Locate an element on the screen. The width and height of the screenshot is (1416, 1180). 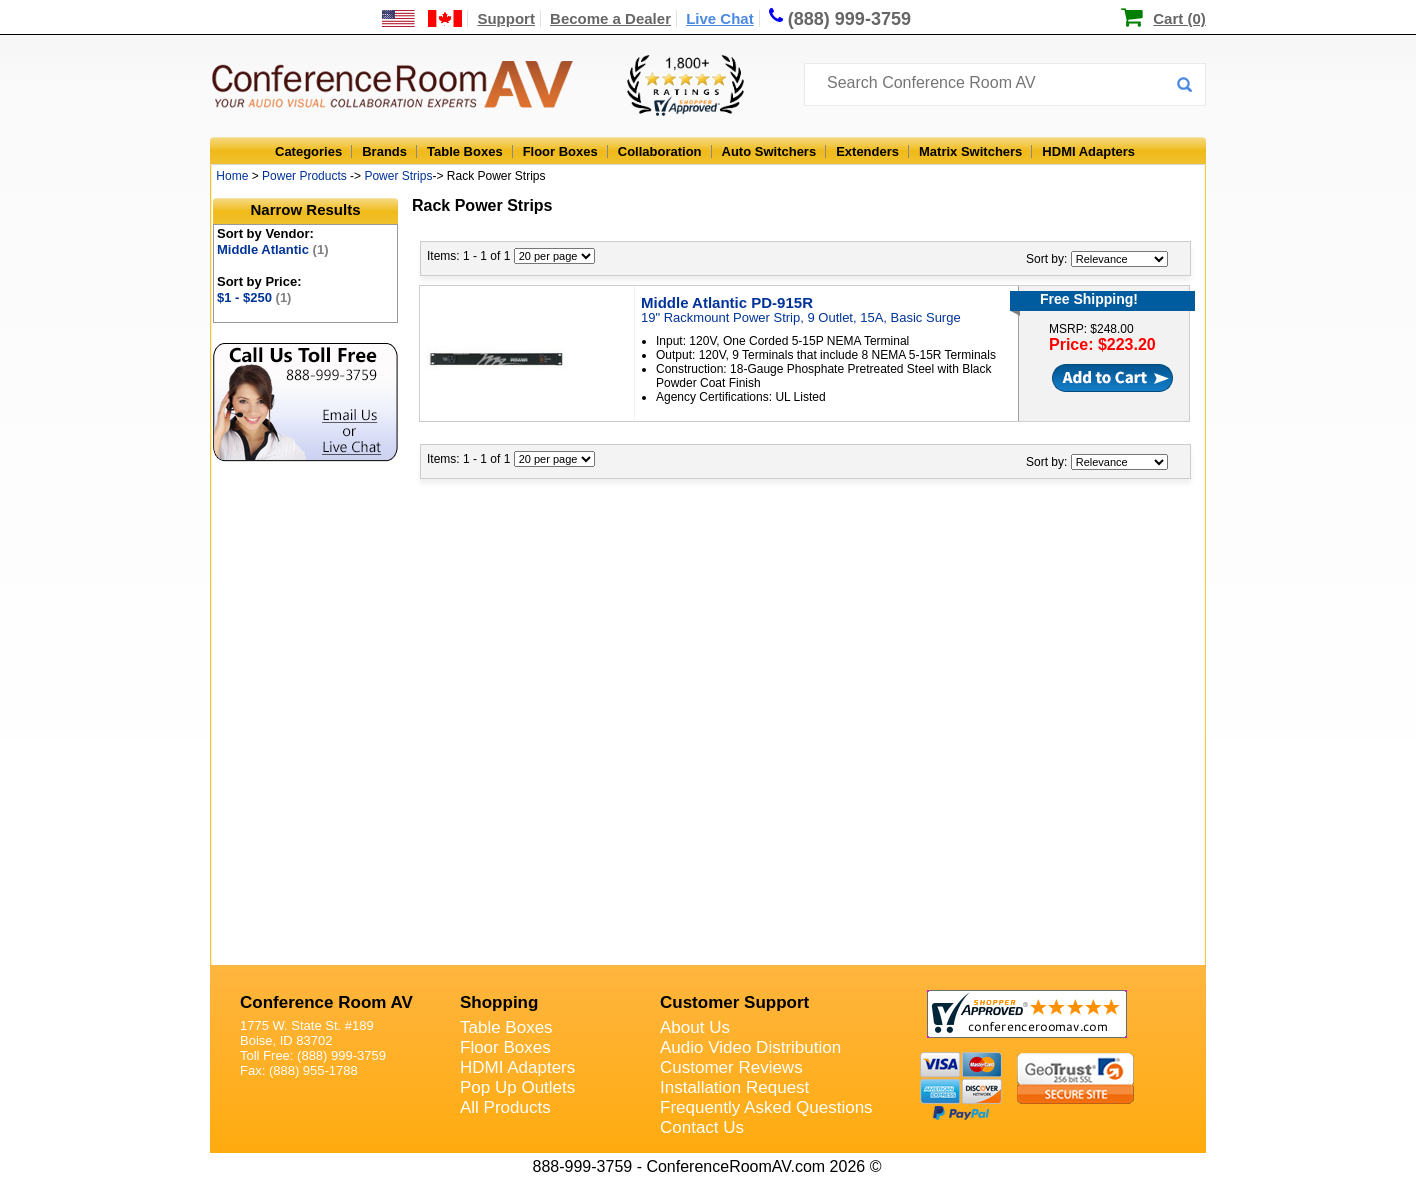
Brands is located at coordinates (384, 151).